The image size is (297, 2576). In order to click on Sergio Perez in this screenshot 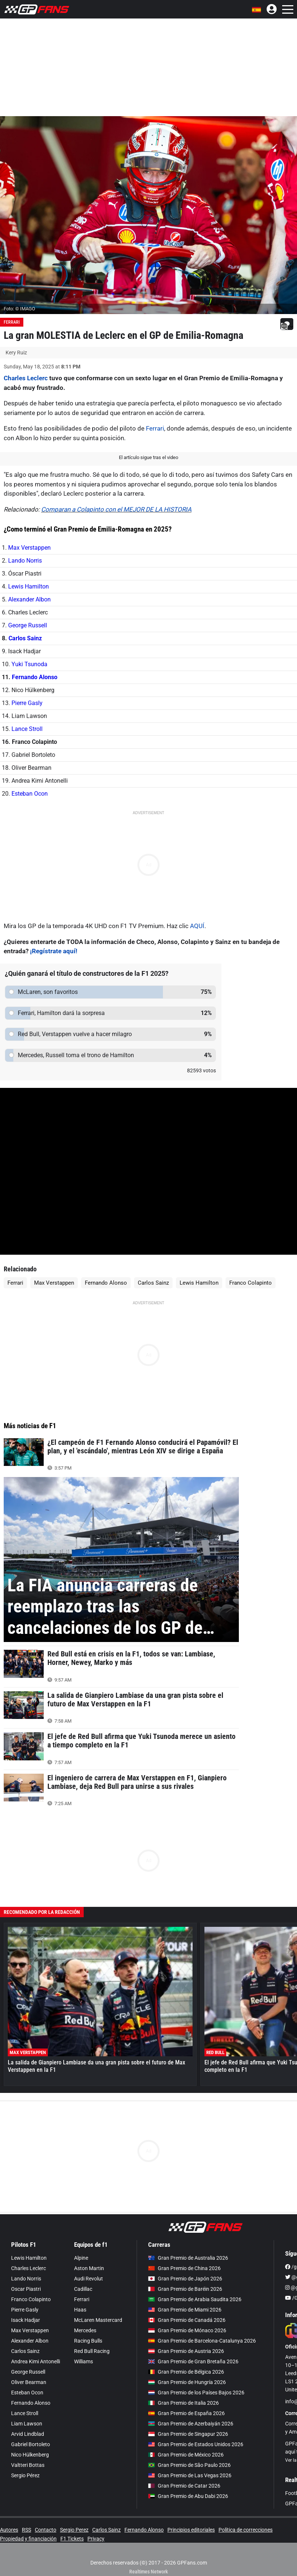, I will do `click(74, 2530)`.